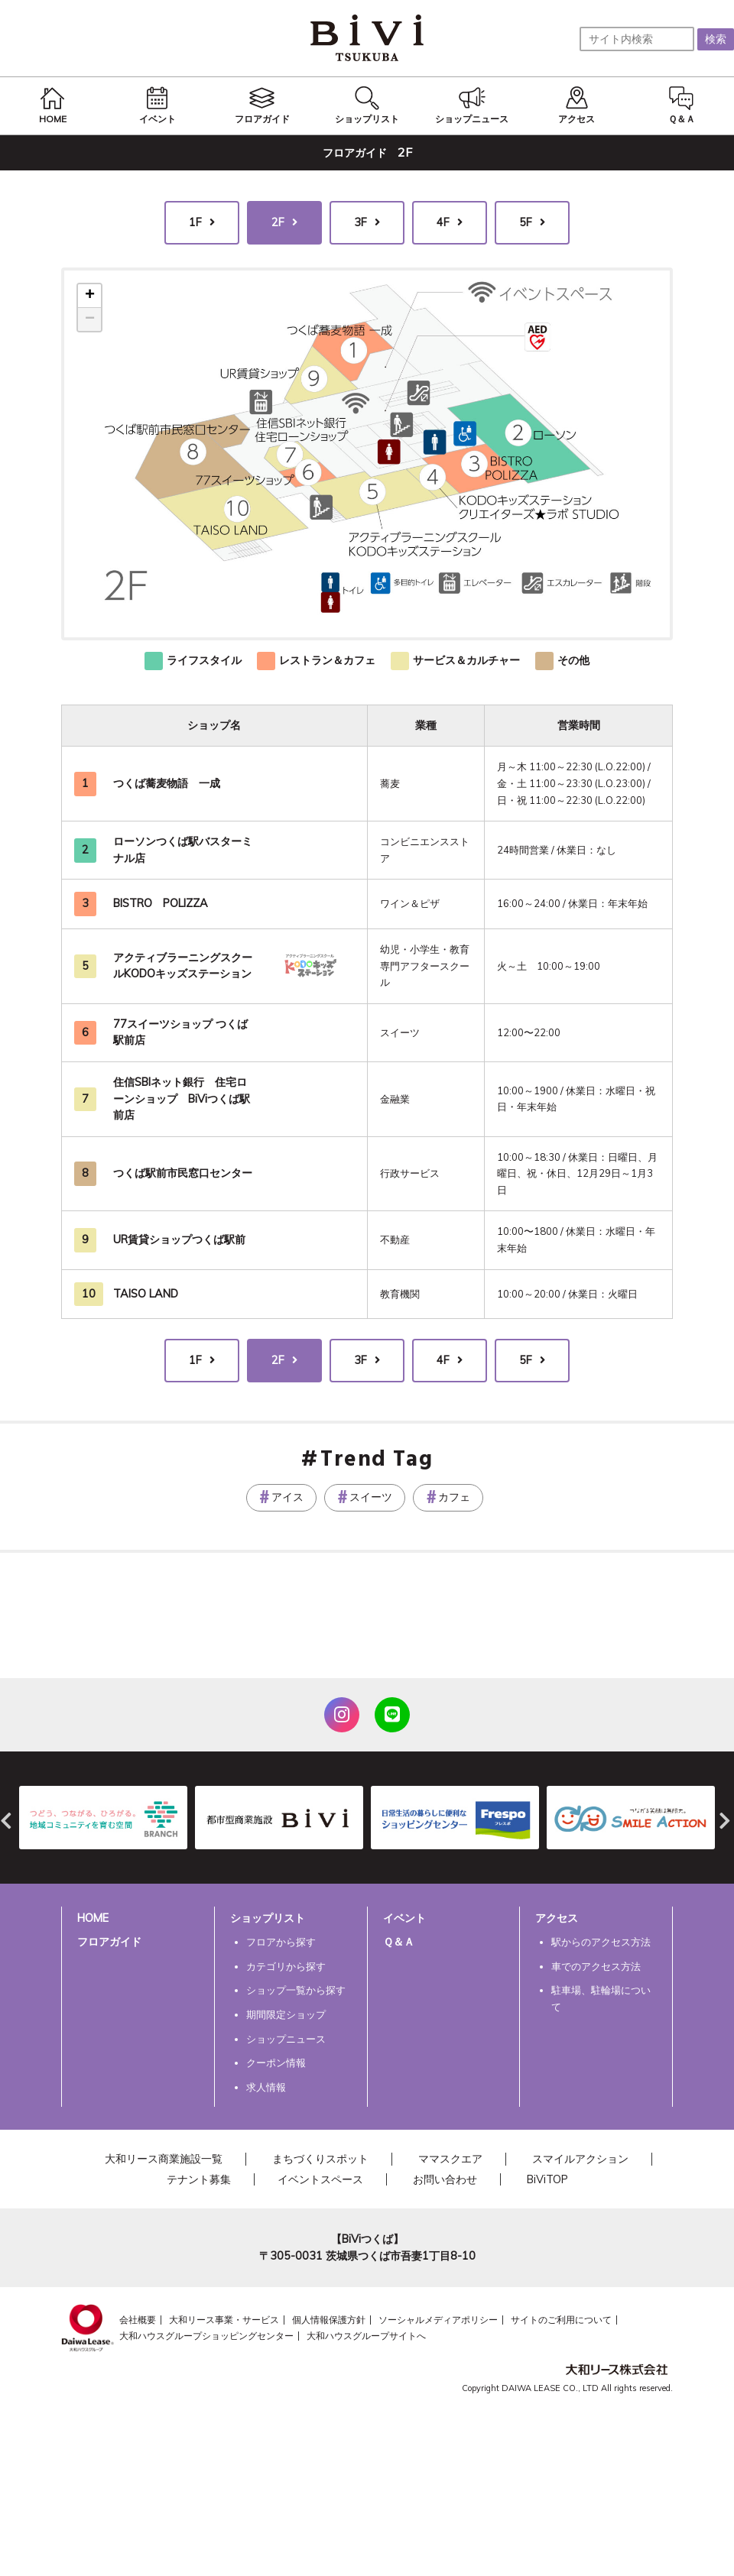  What do you see at coordinates (328, 2319) in the screenshot?
I see `個人情報保護方針` at bounding box center [328, 2319].